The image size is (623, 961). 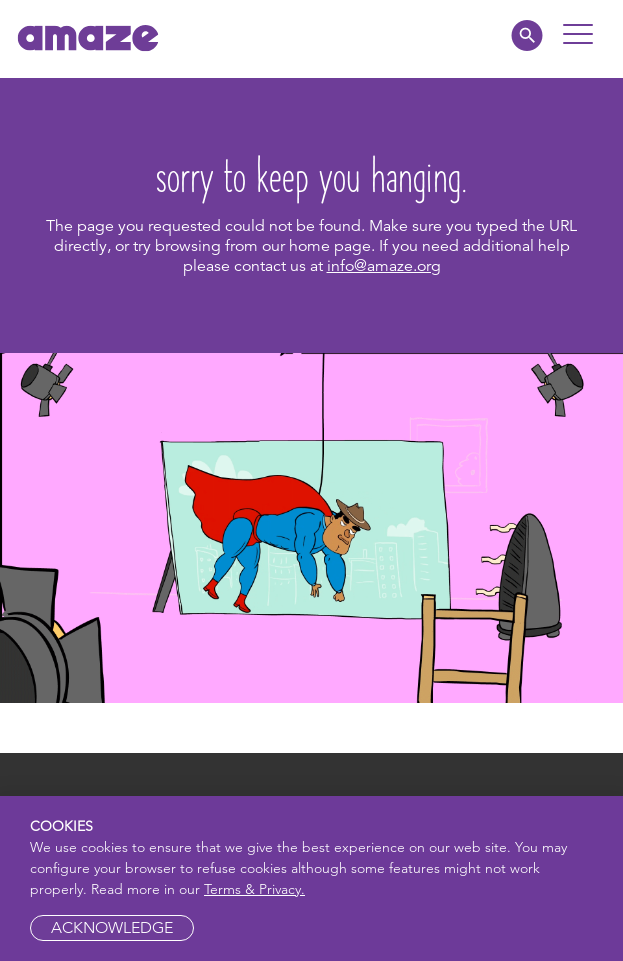 I want to click on Terms & Privacy., so click(x=254, y=889).